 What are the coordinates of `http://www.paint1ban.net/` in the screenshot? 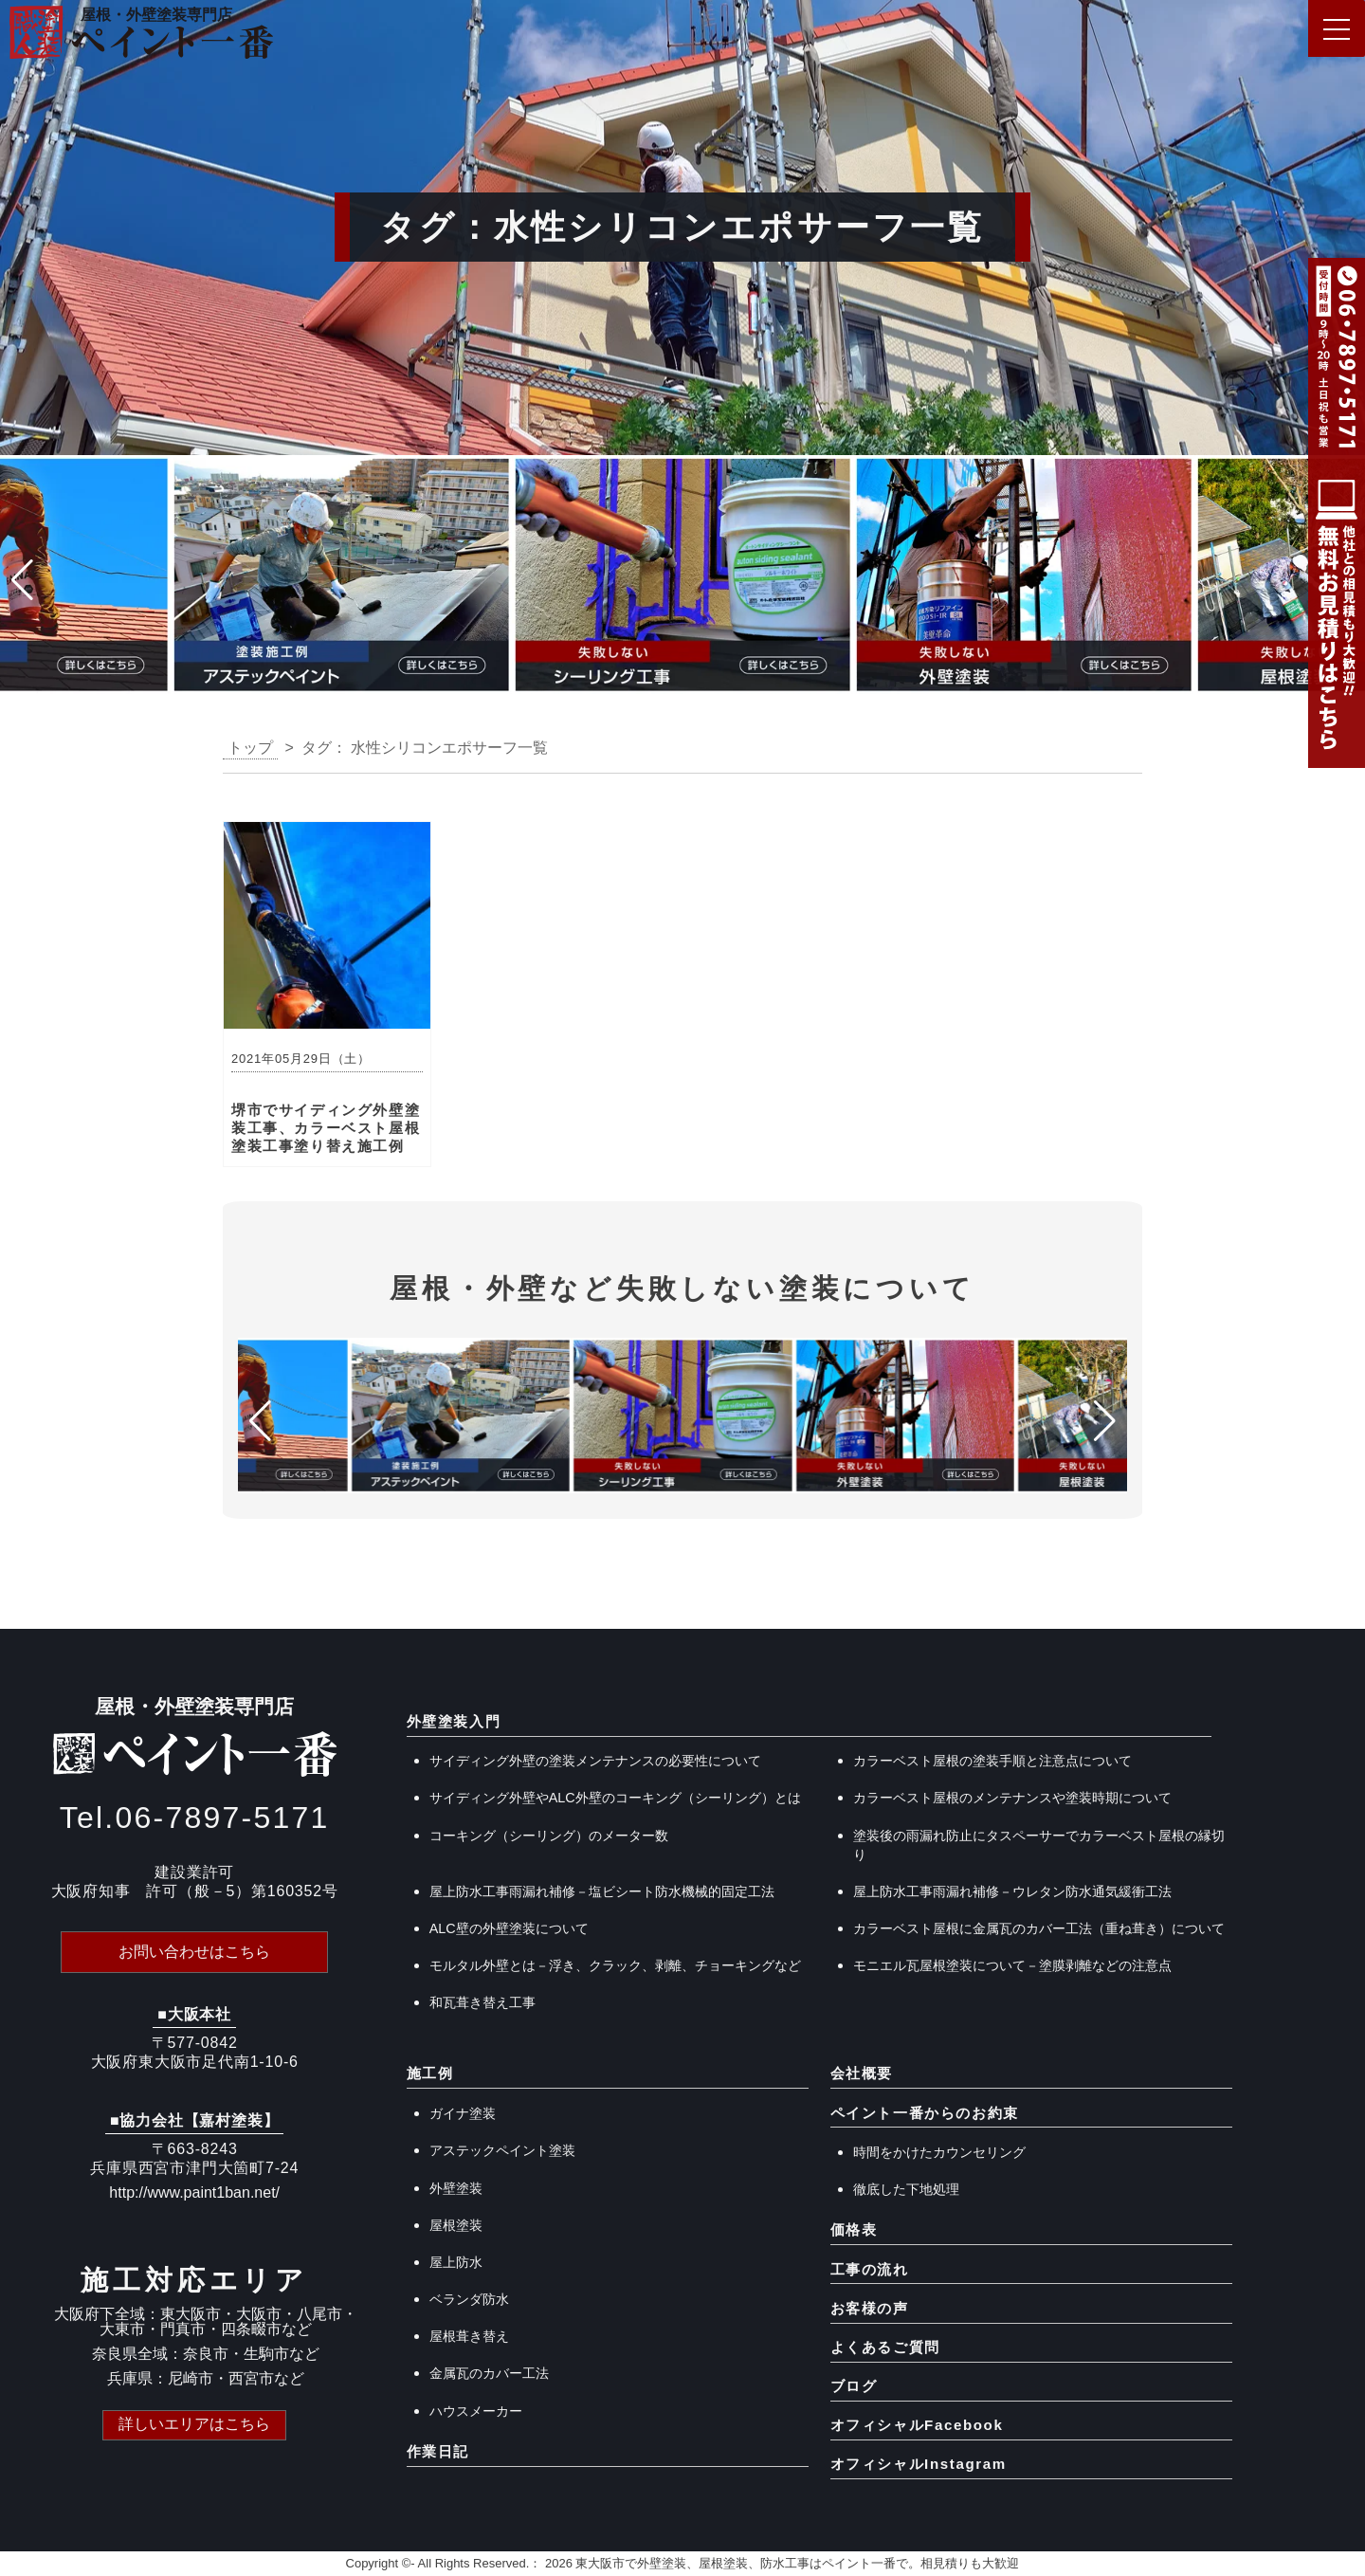 It's located at (194, 2192).